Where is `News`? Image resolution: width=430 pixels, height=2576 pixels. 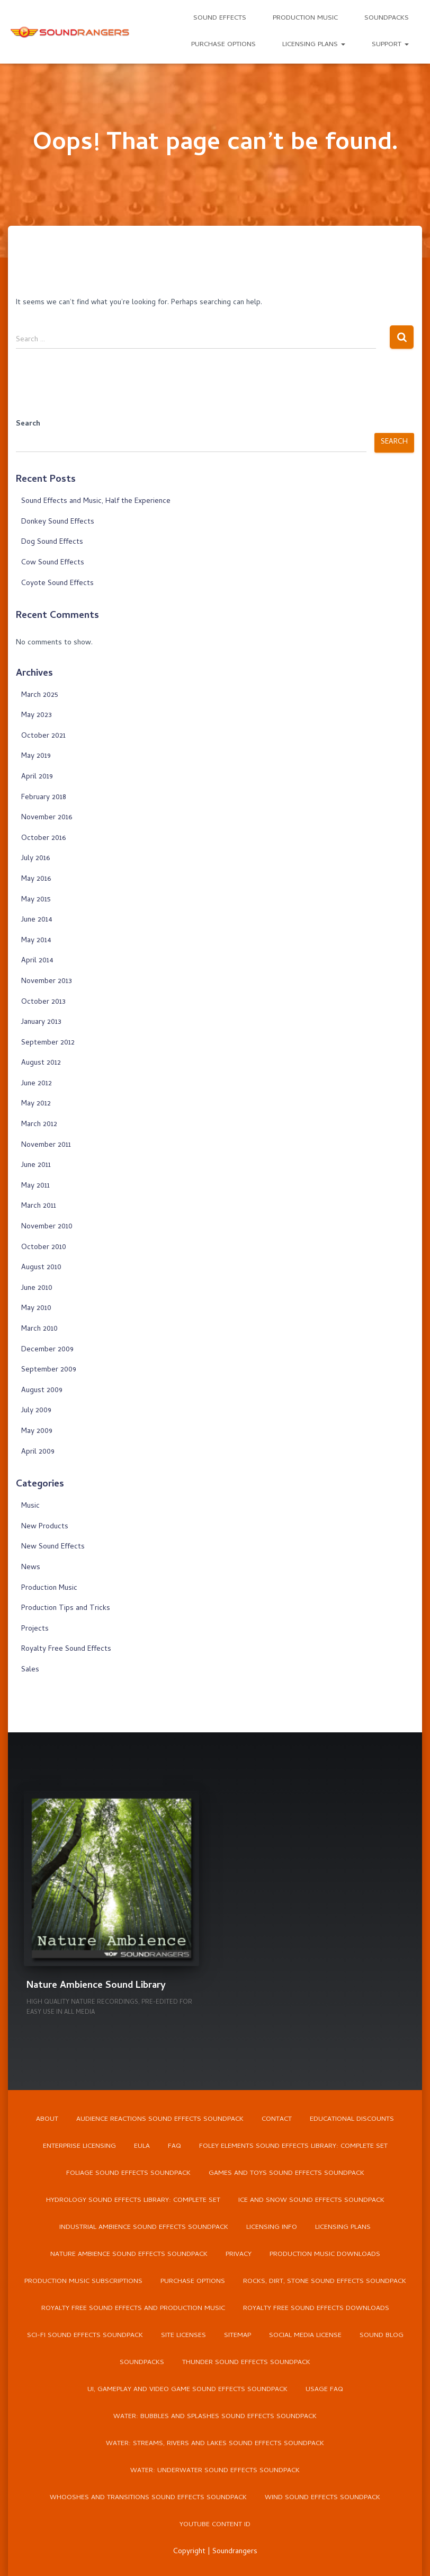 News is located at coordinates (30, 1568).